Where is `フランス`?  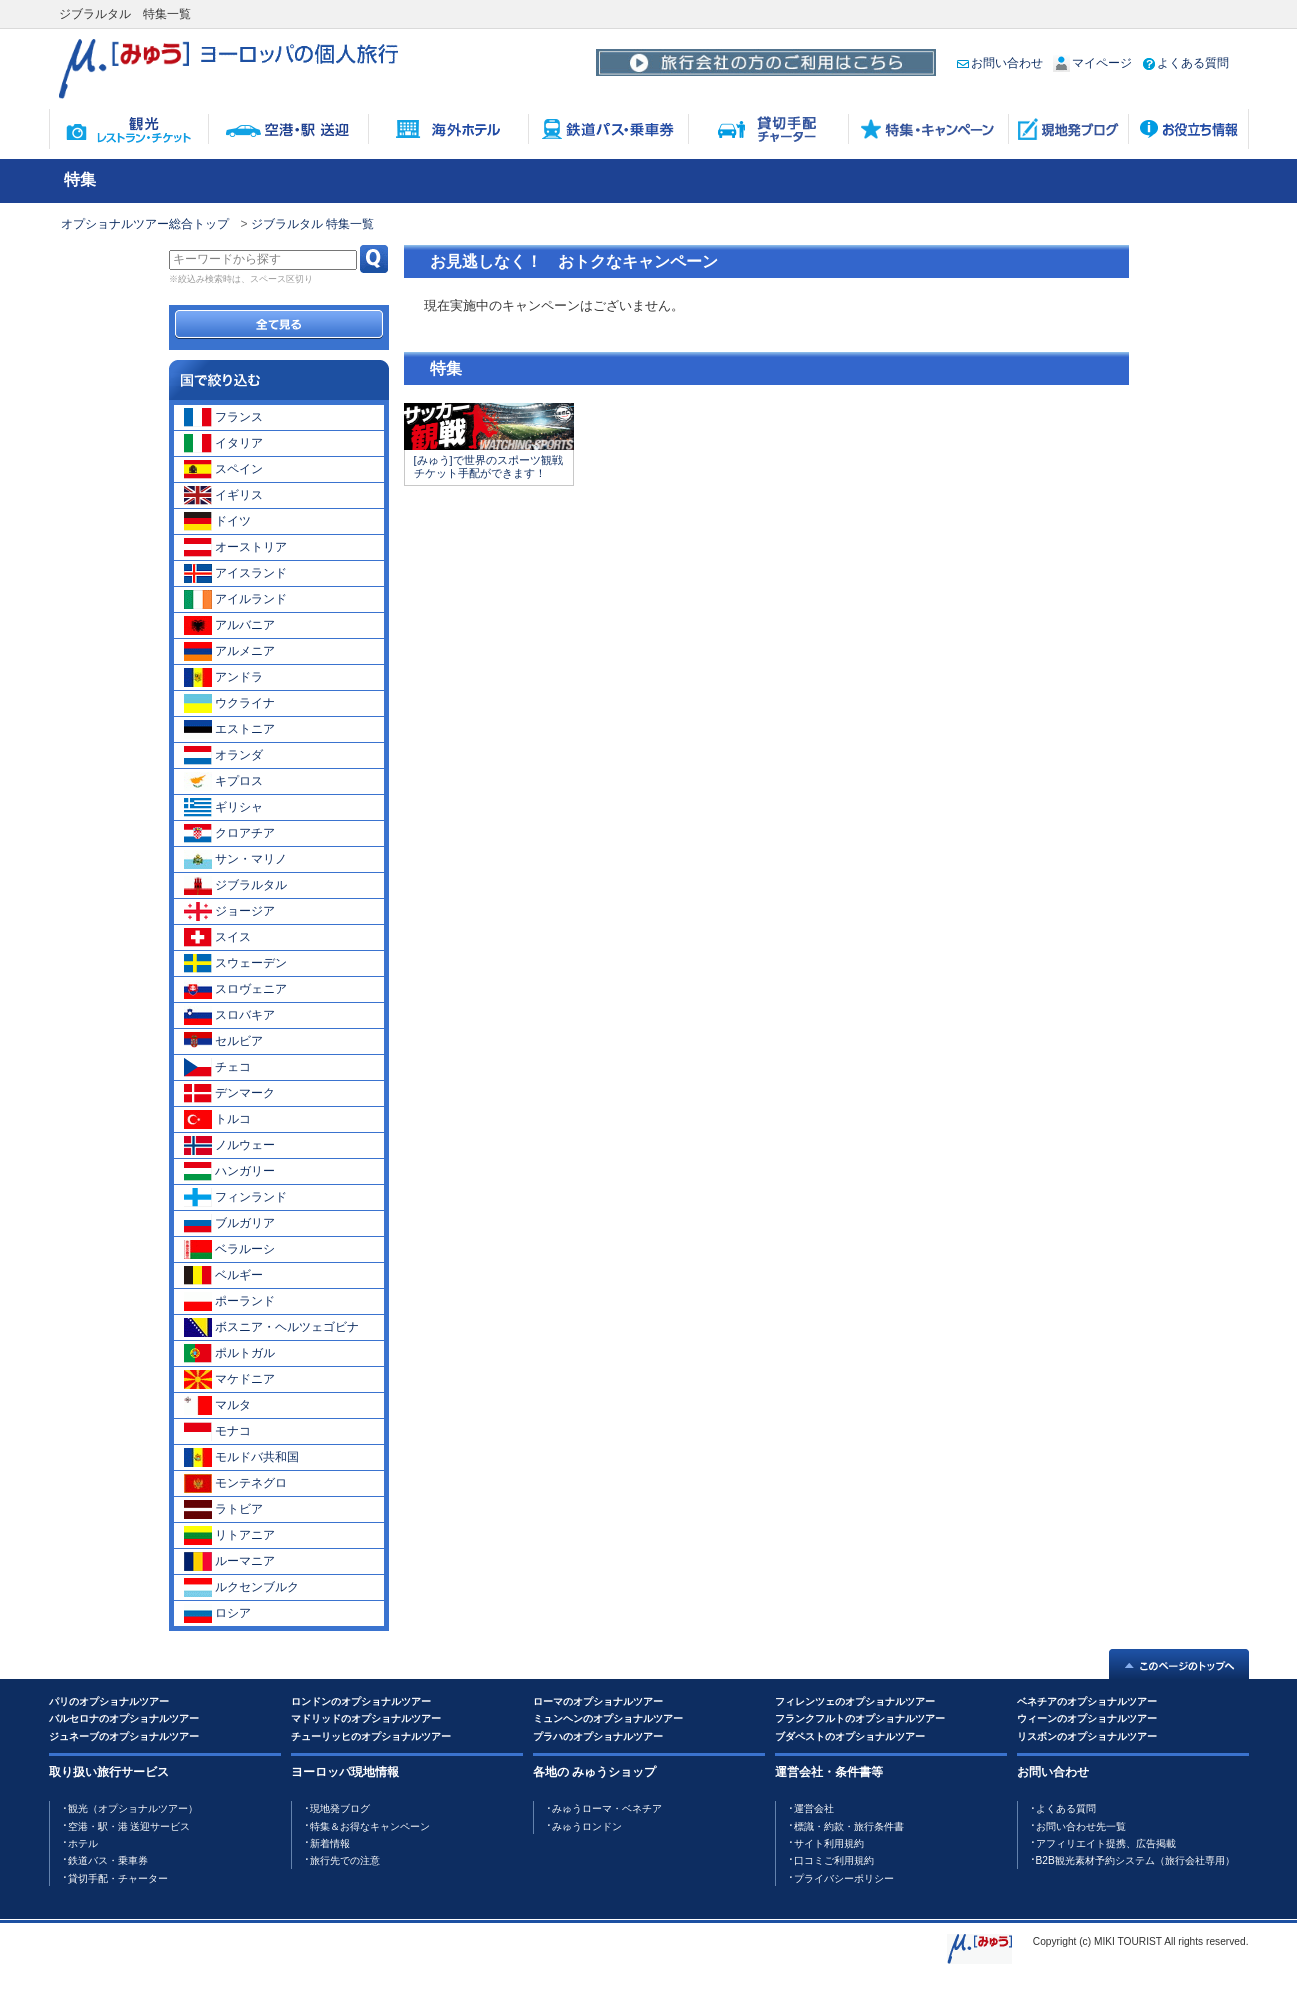 フランス is located at coordinates (223, 417).